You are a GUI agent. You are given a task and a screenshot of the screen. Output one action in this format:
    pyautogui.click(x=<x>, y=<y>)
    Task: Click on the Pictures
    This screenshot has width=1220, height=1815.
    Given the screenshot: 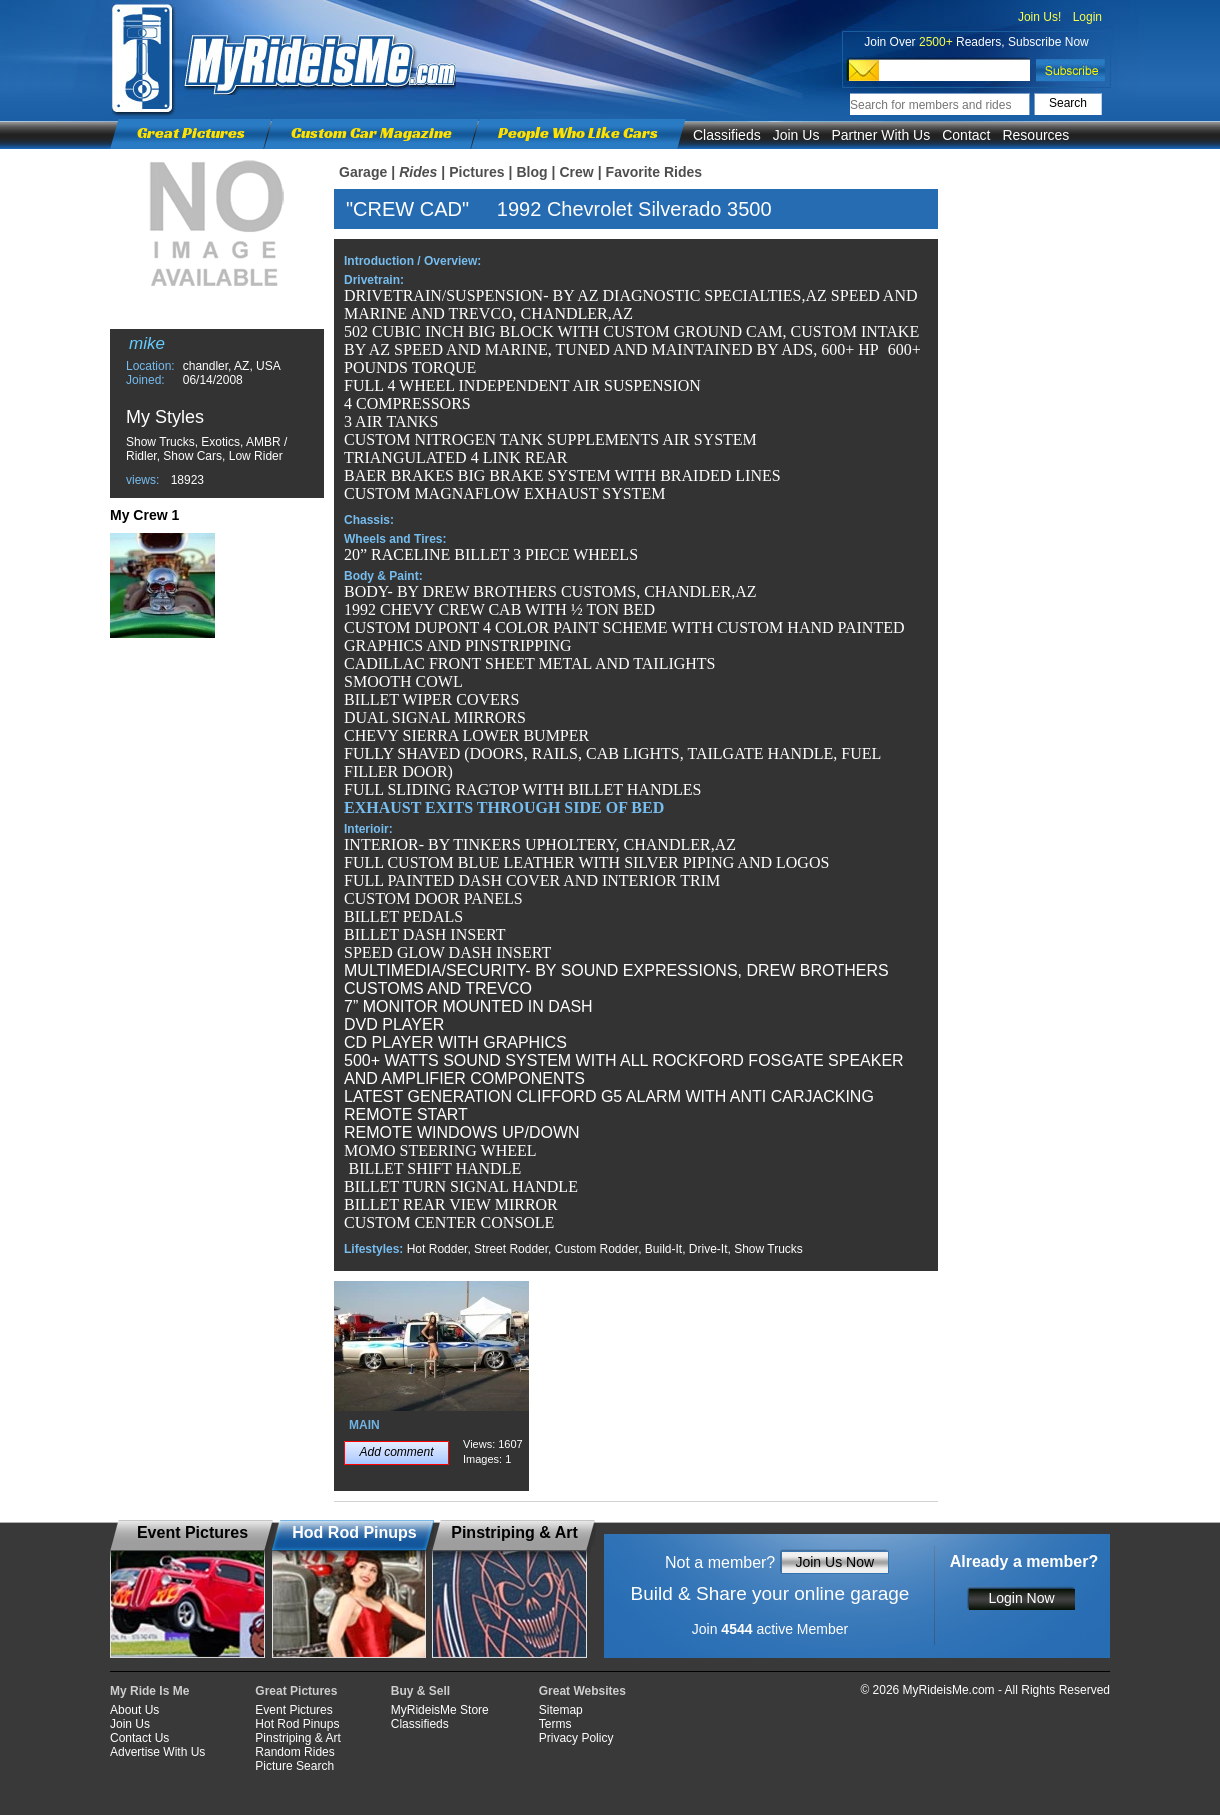 What is the action you would take?
    pyautogui.click(x=476, y=172)
    